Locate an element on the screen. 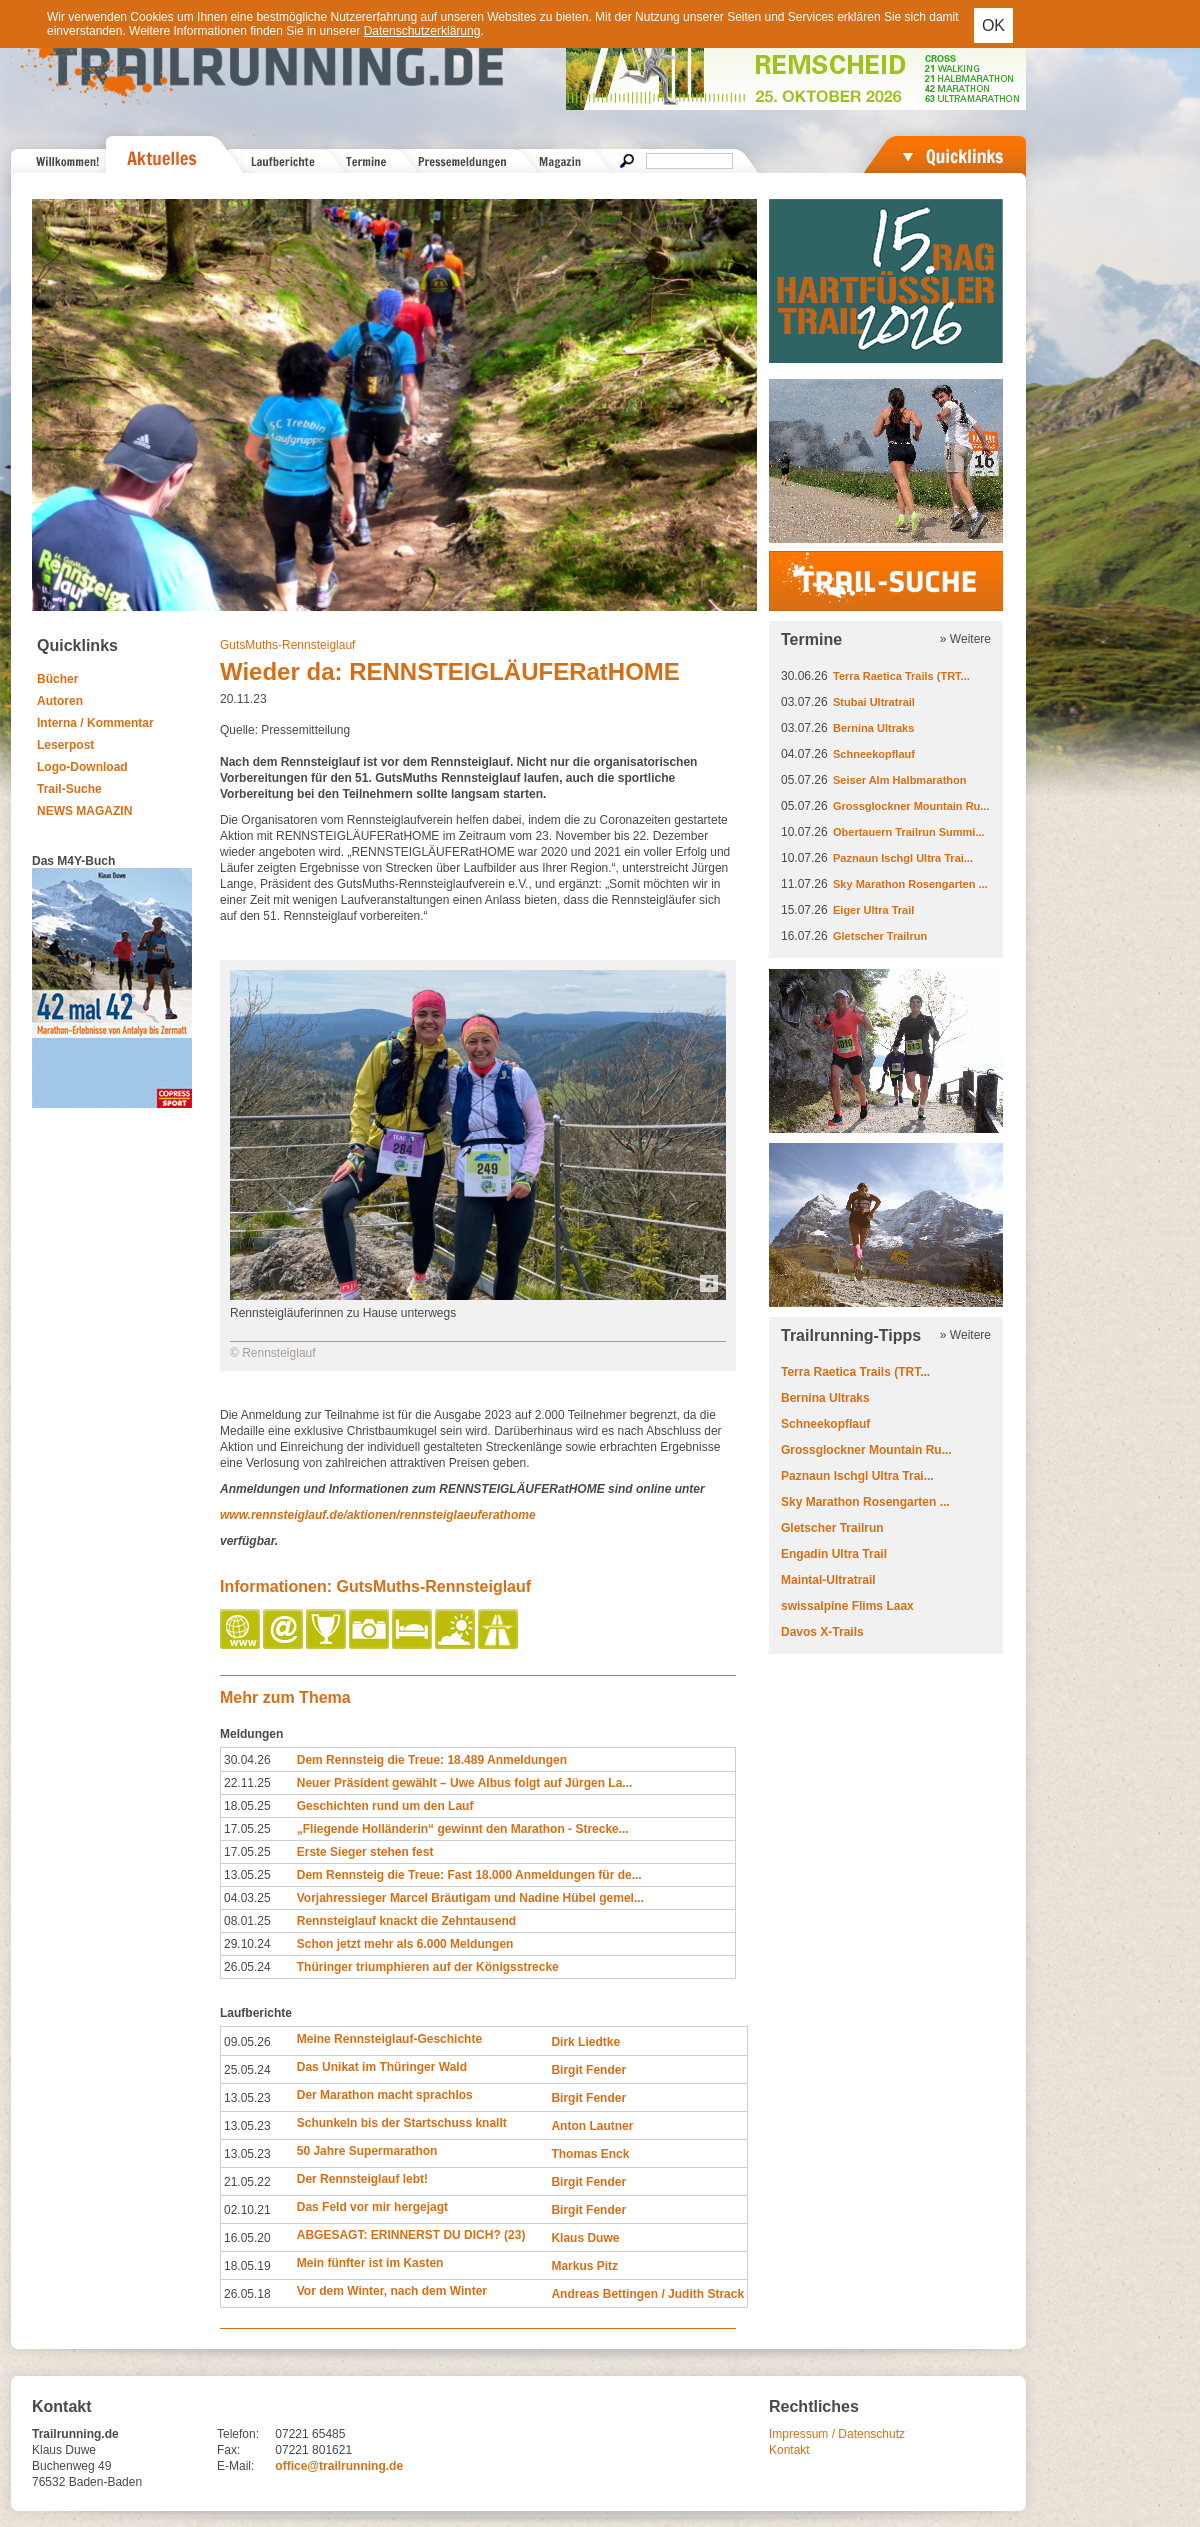 This screenshot has width=1200, height=2527. NEWS MAGAZIN is located at coordinates (84, 811).